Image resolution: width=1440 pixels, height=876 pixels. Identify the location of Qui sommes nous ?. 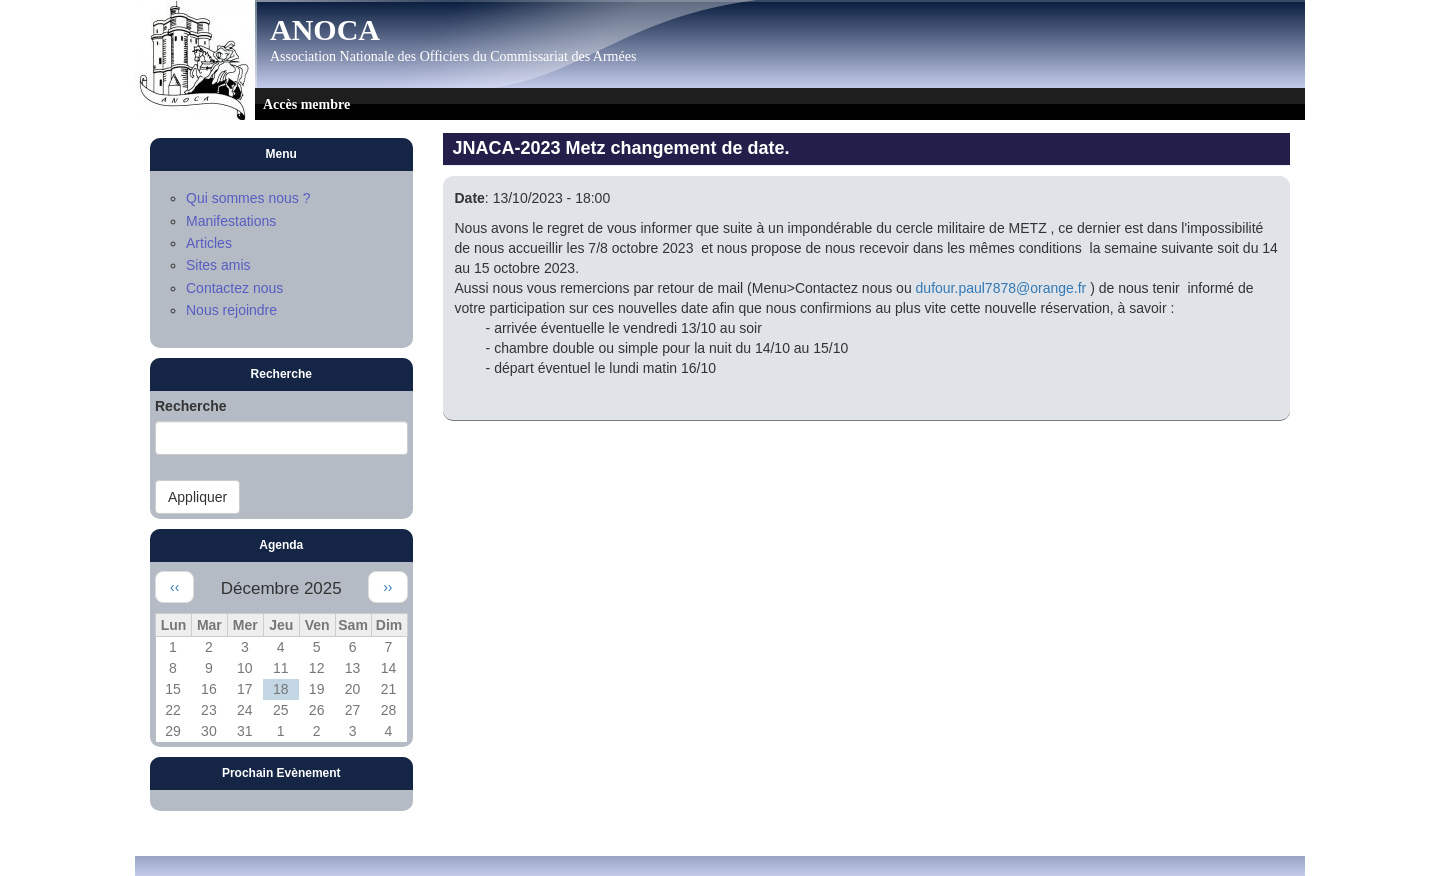
(248, 198).